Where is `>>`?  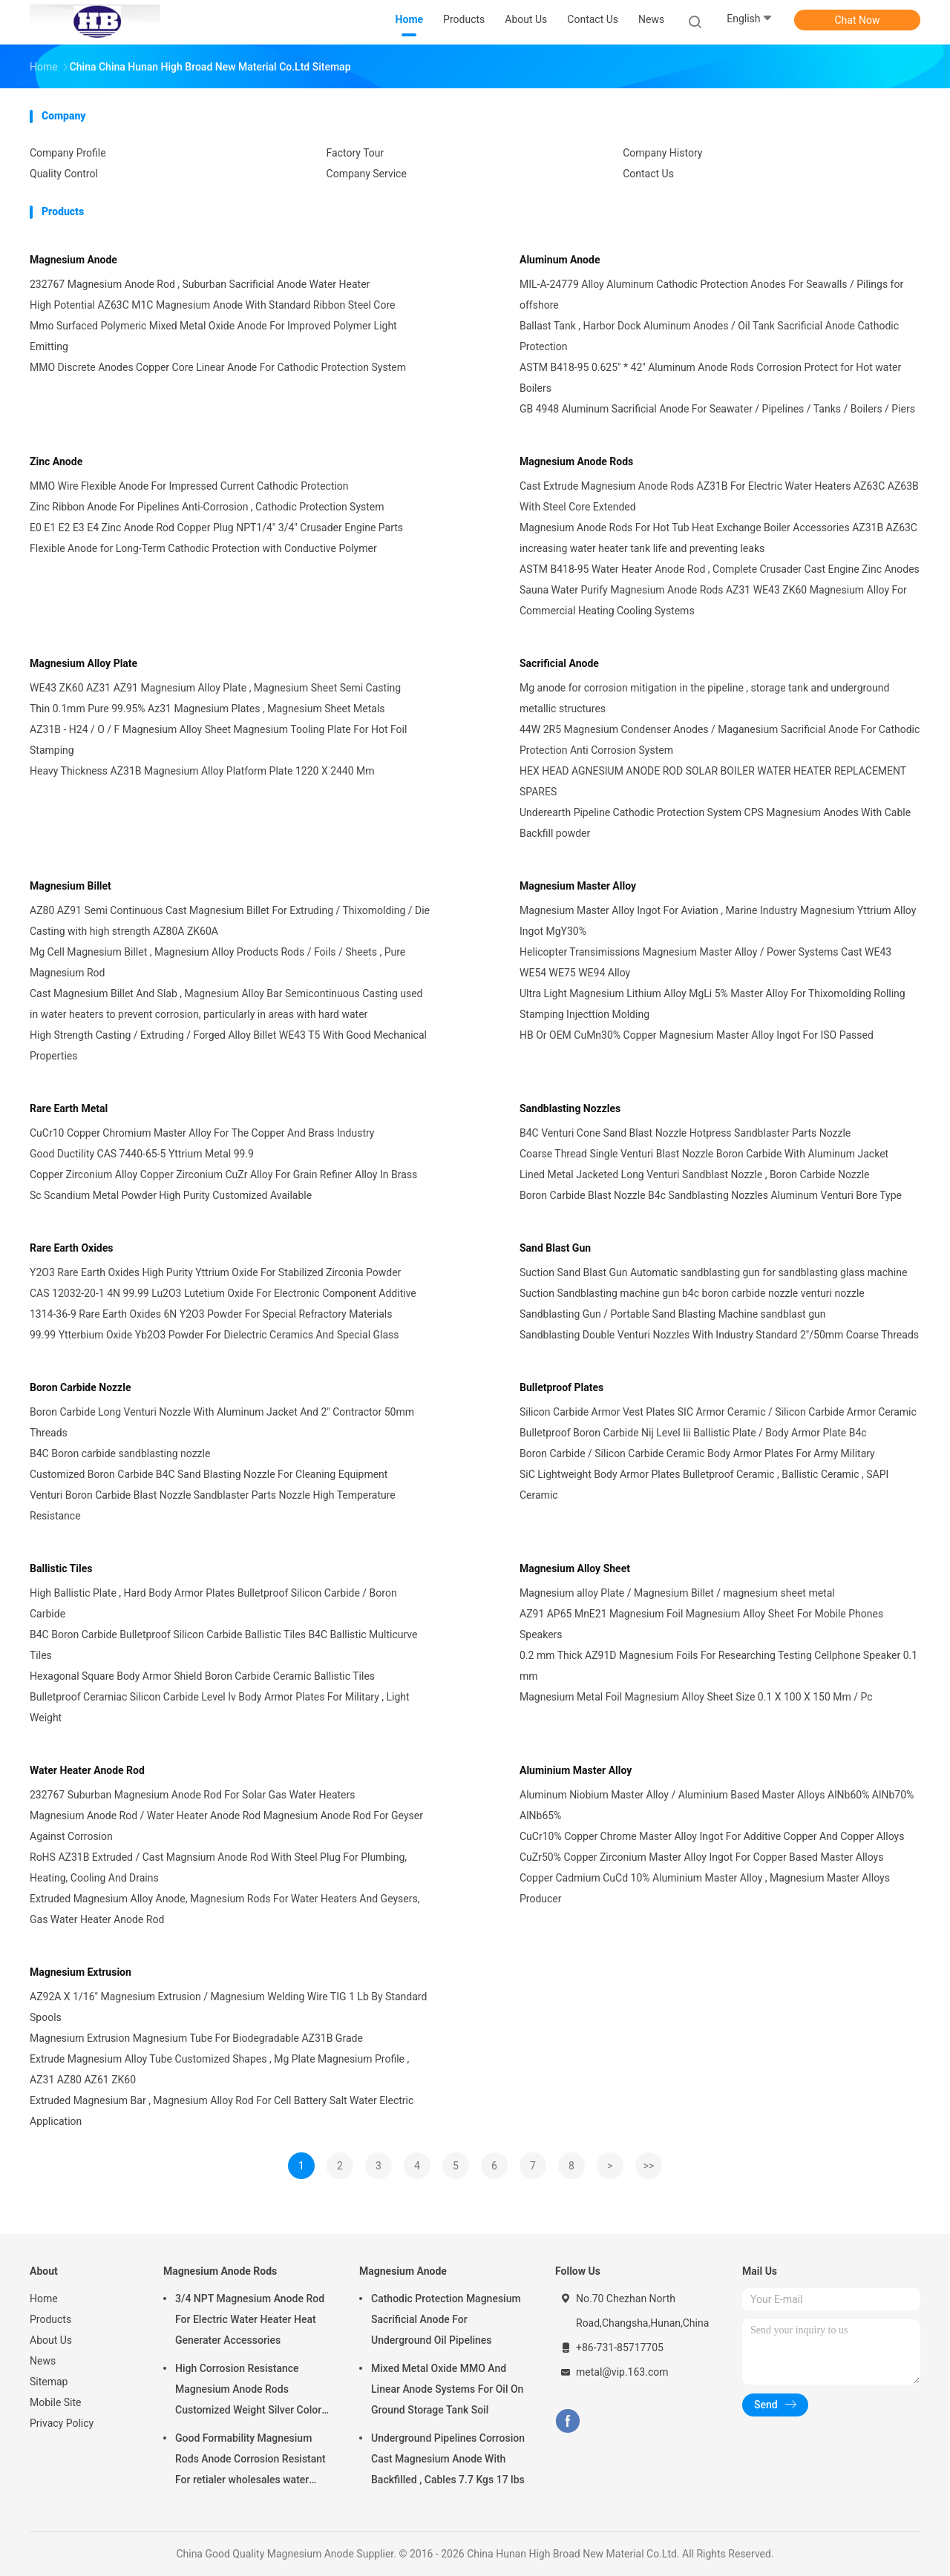
>> is located at coordinates (649, 2166).